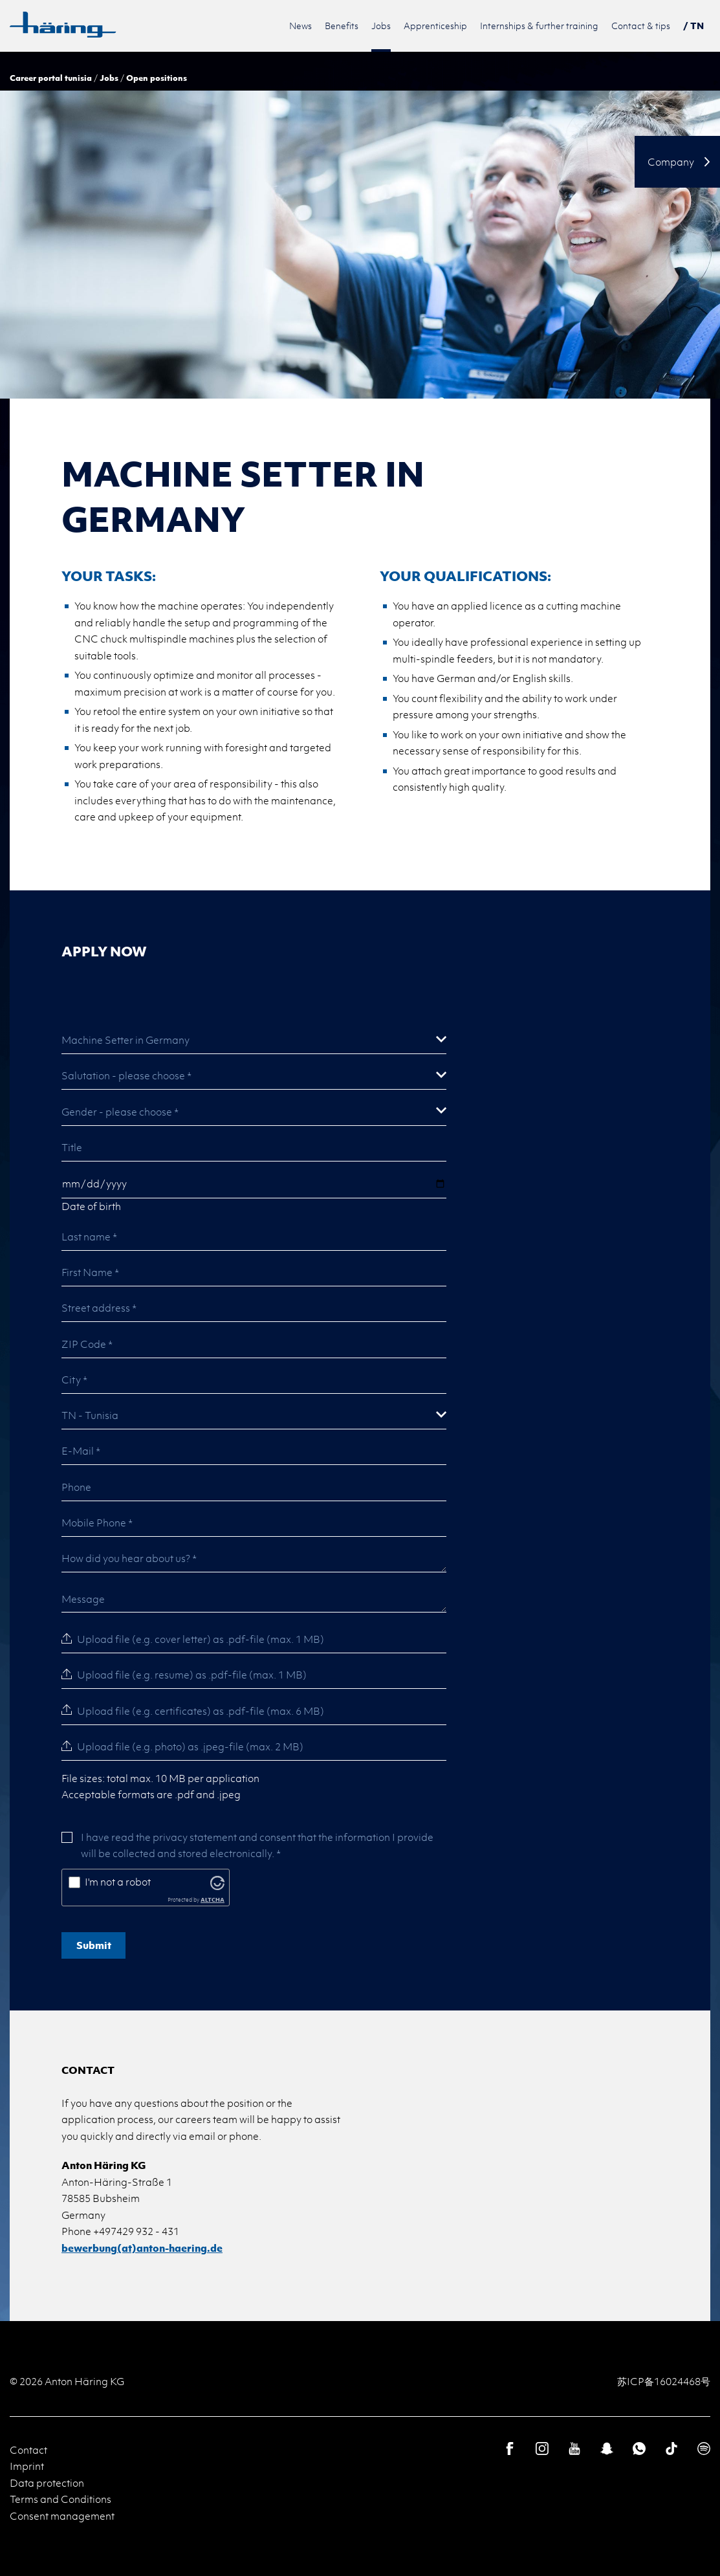  I want to click on 苏ICP备16024468号, so click(663, 2381).